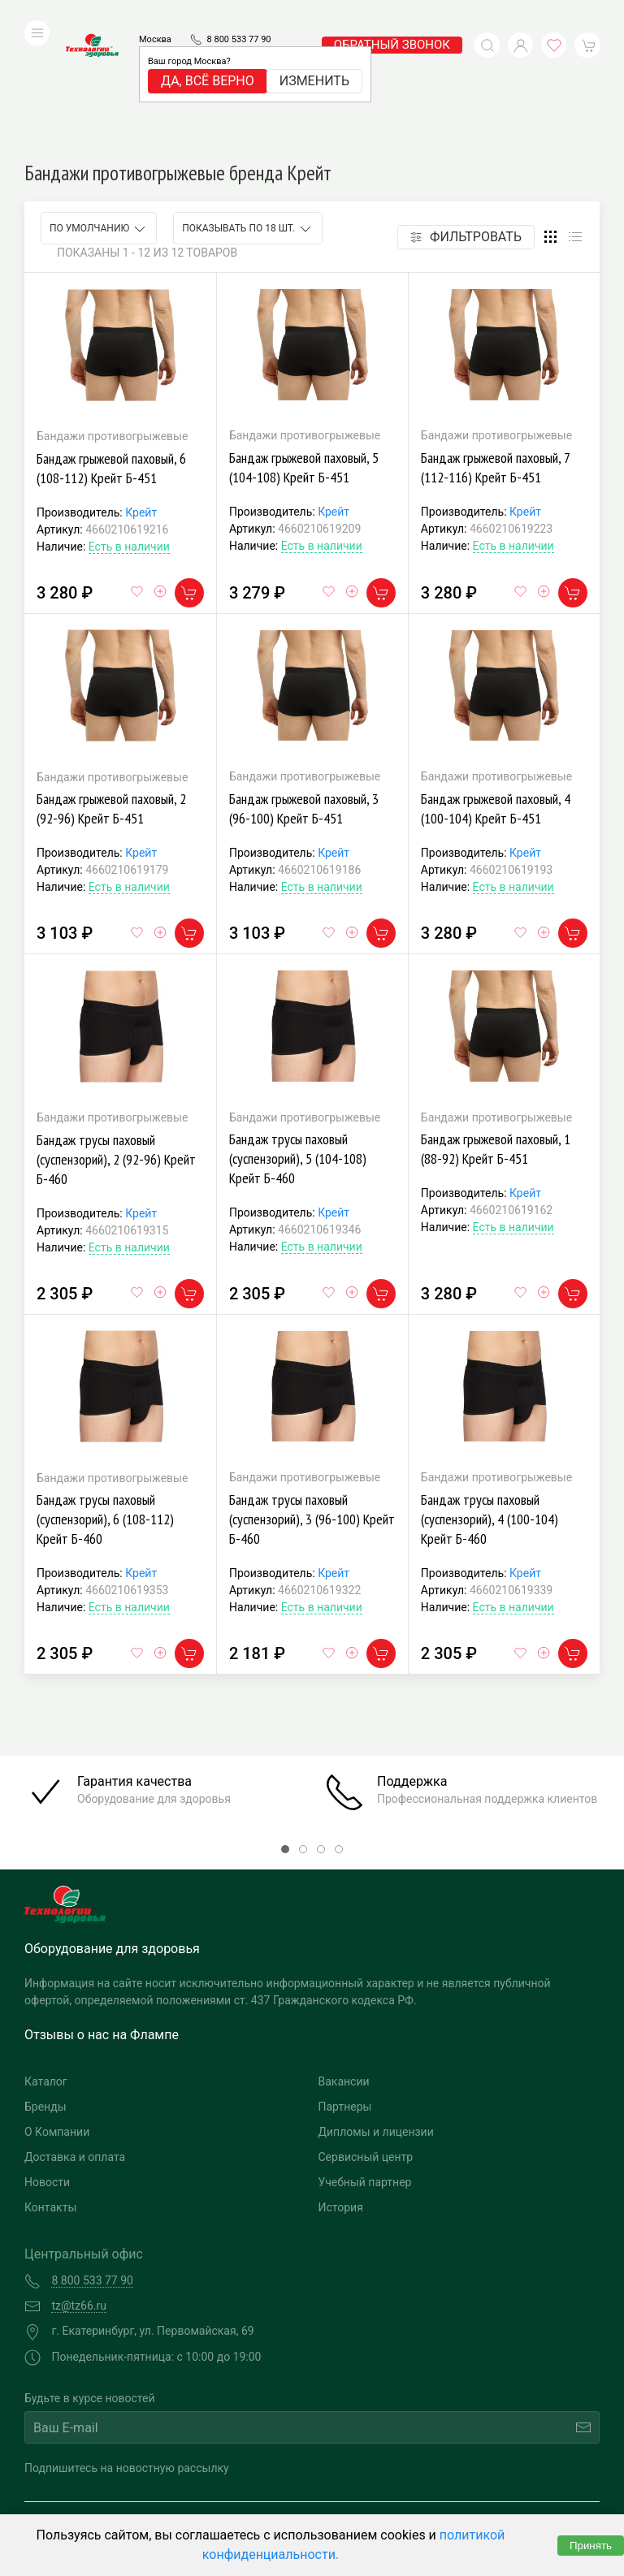 Image resolution: width=624 pixels, height=2576 pixels. Describe the element at coordinates (344, 1962) in the screenshot. I see `Вакансии` at that location.